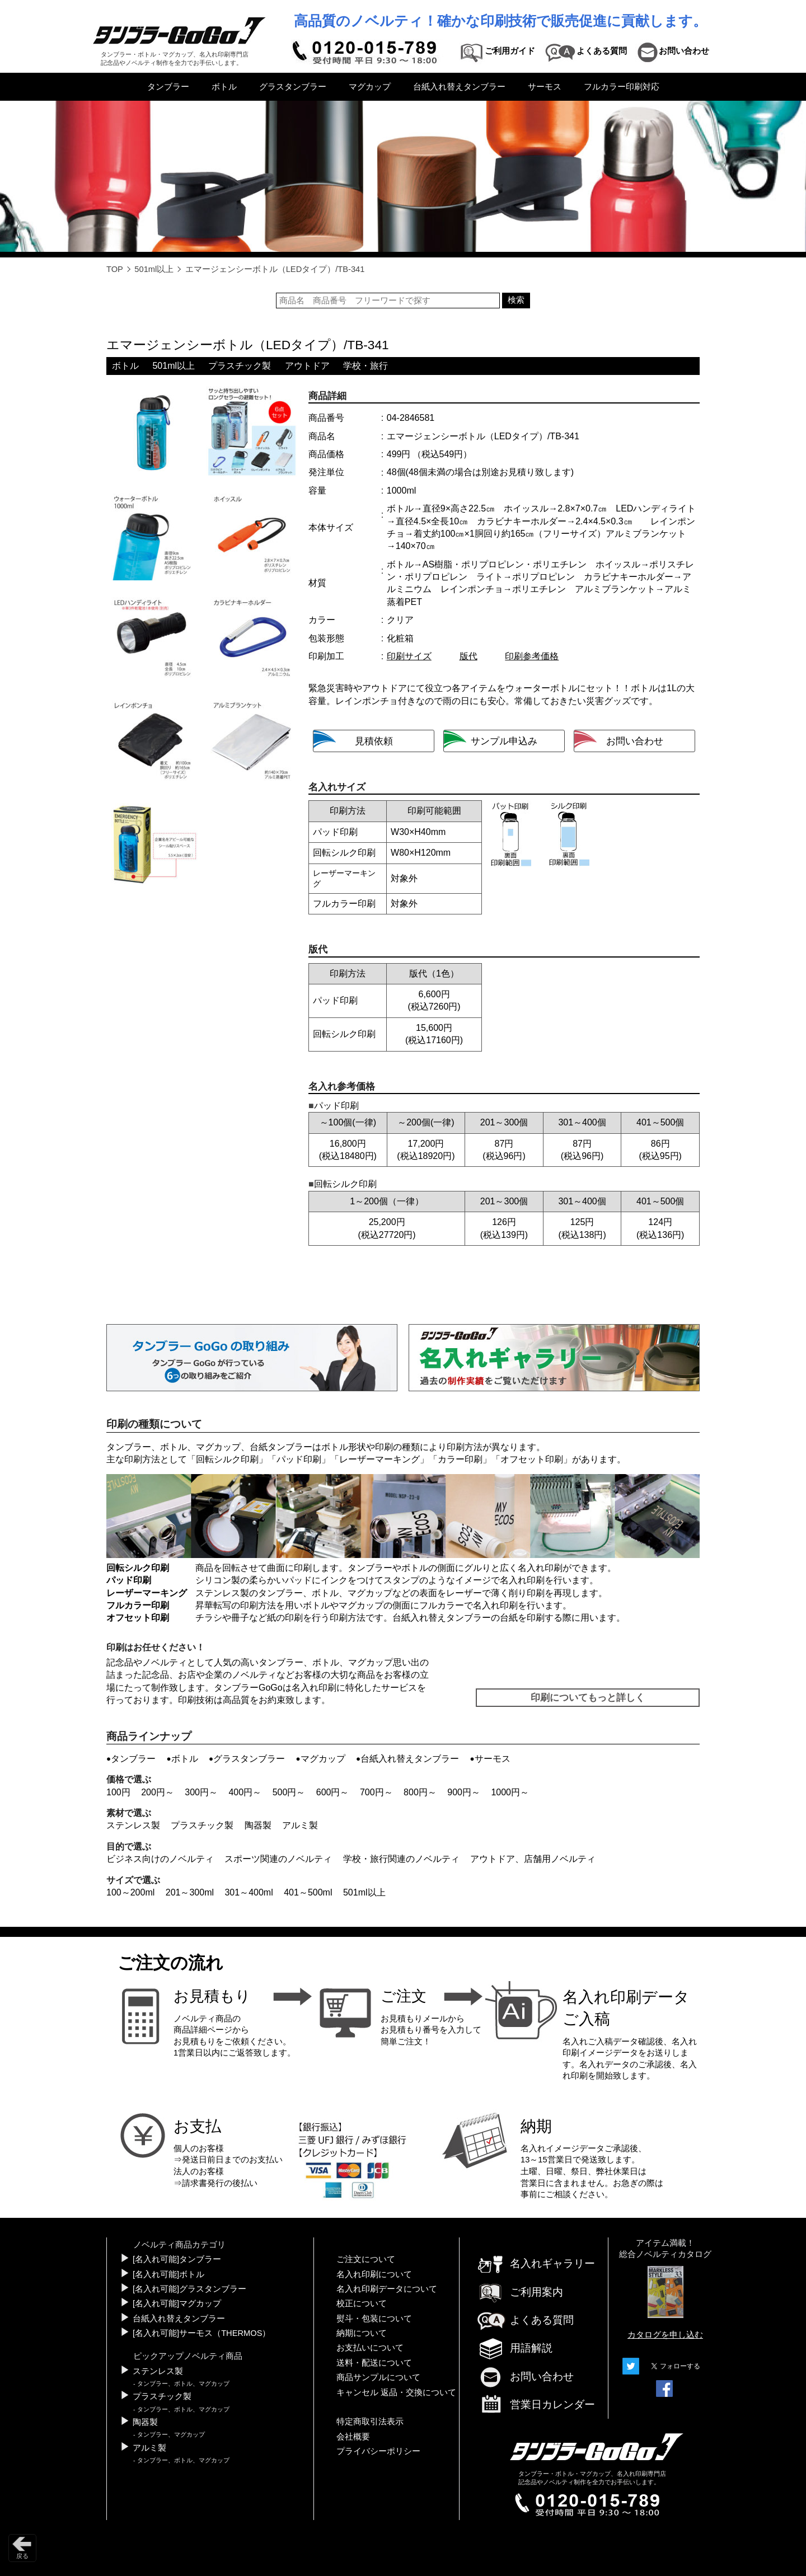 This screenshot has height=2576, width=806. I want to click on [名入れ可能]ボトル, so click(168, 2274).